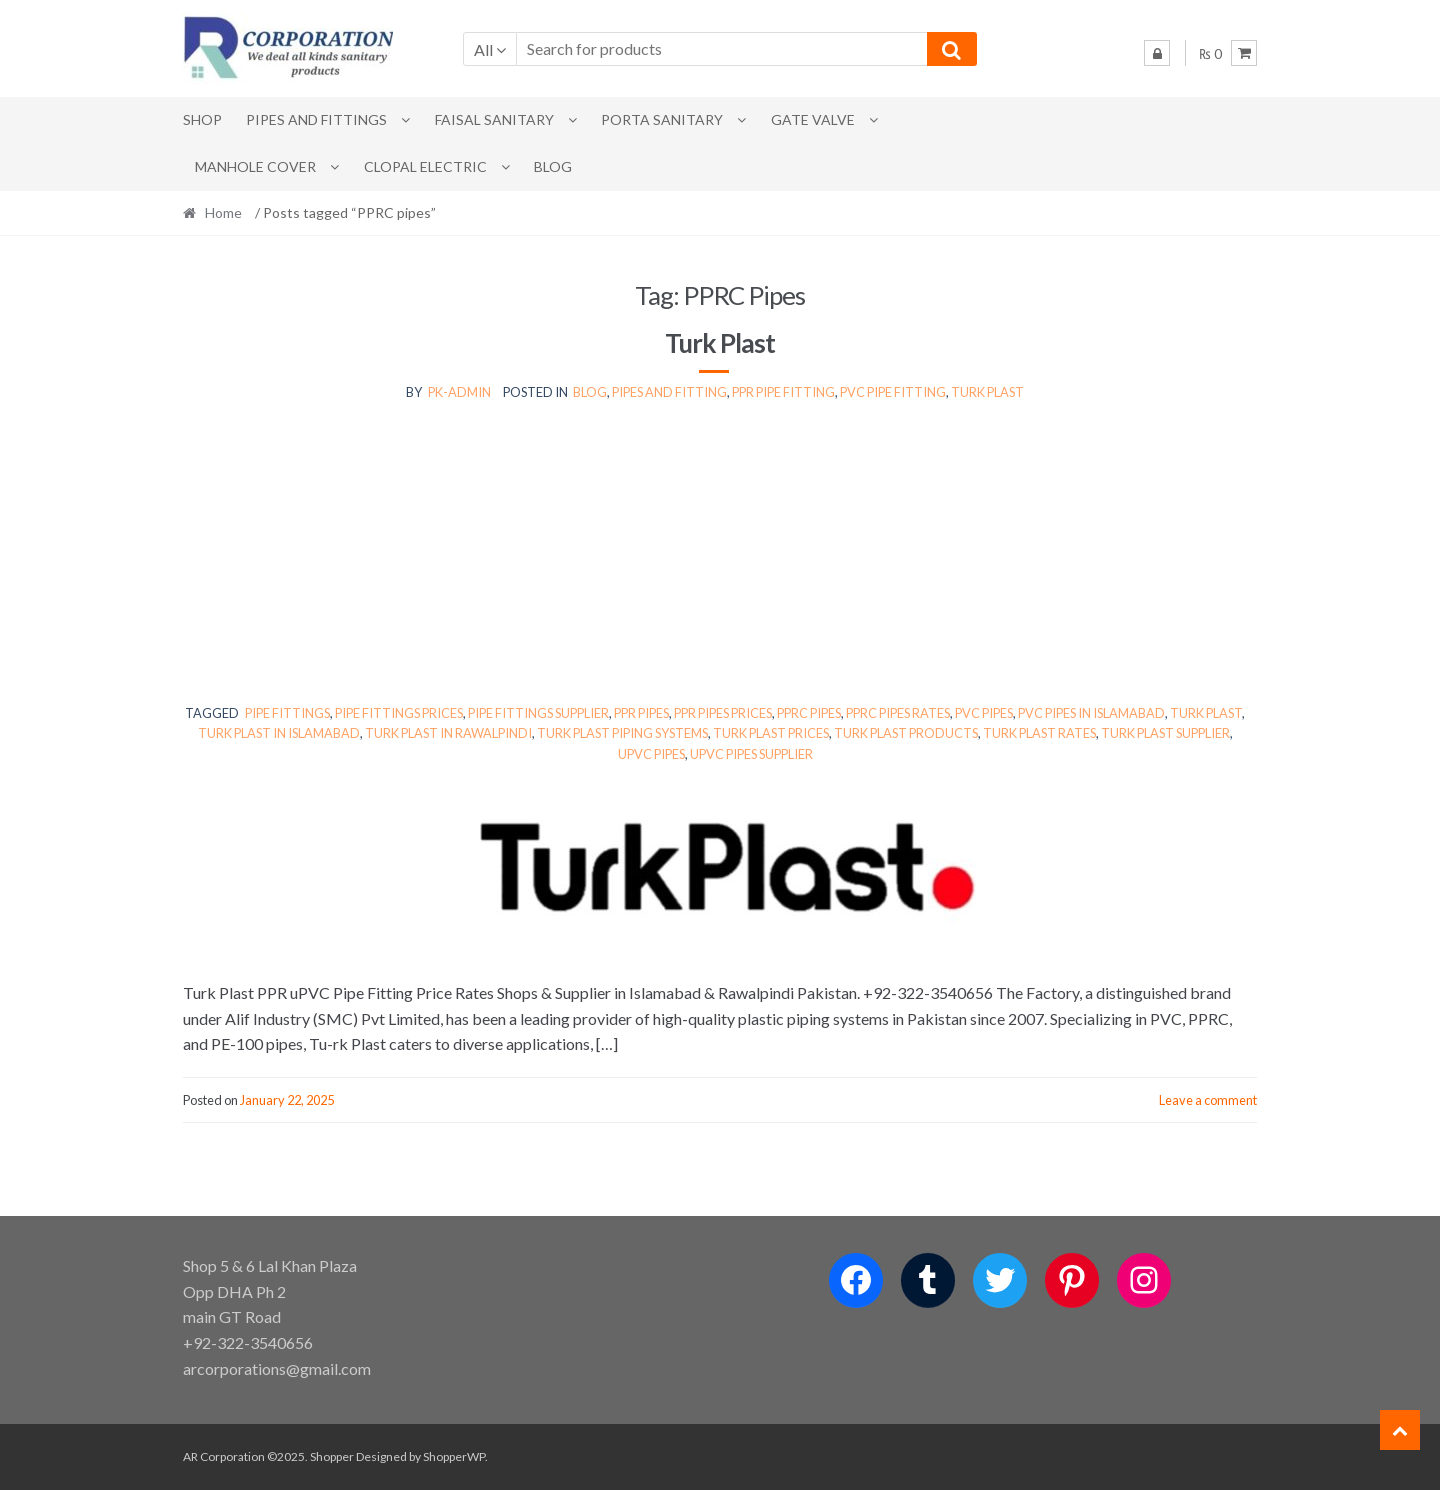 The height and width of the screenshot is (1490, 1440). What do you see at coordinates (553, 166) in the screenshot?
I see `Blog` at bounding box center [553, 166].